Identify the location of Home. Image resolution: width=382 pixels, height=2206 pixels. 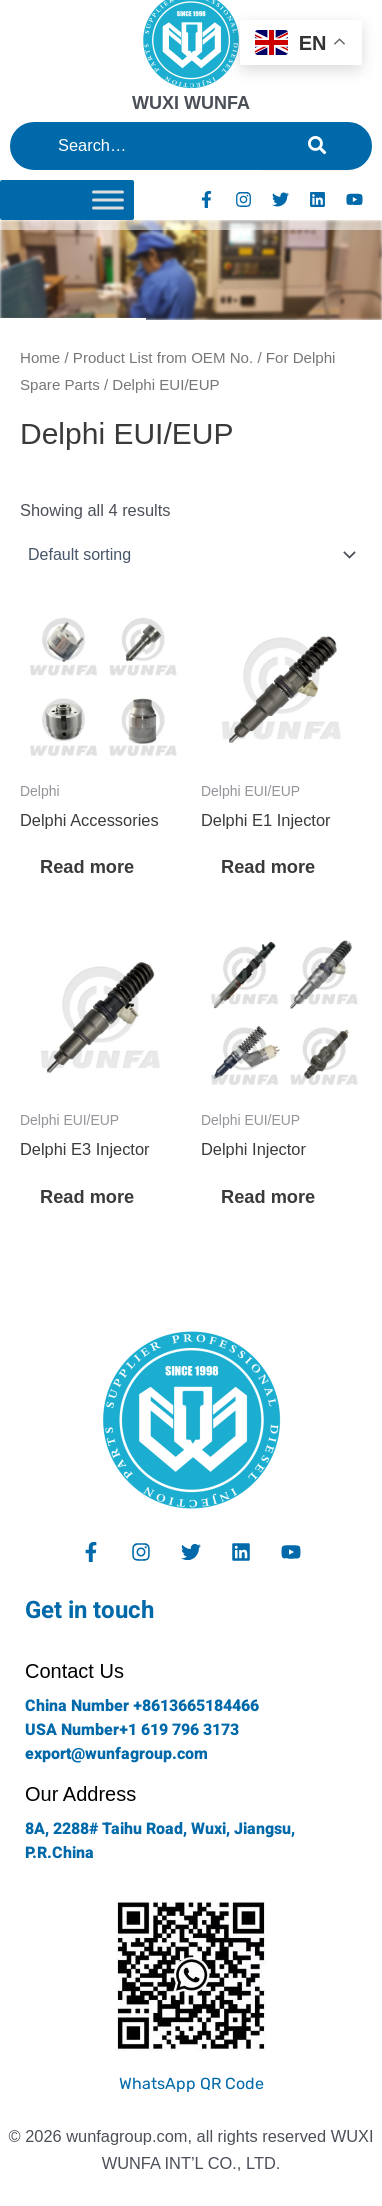
(40, 357).